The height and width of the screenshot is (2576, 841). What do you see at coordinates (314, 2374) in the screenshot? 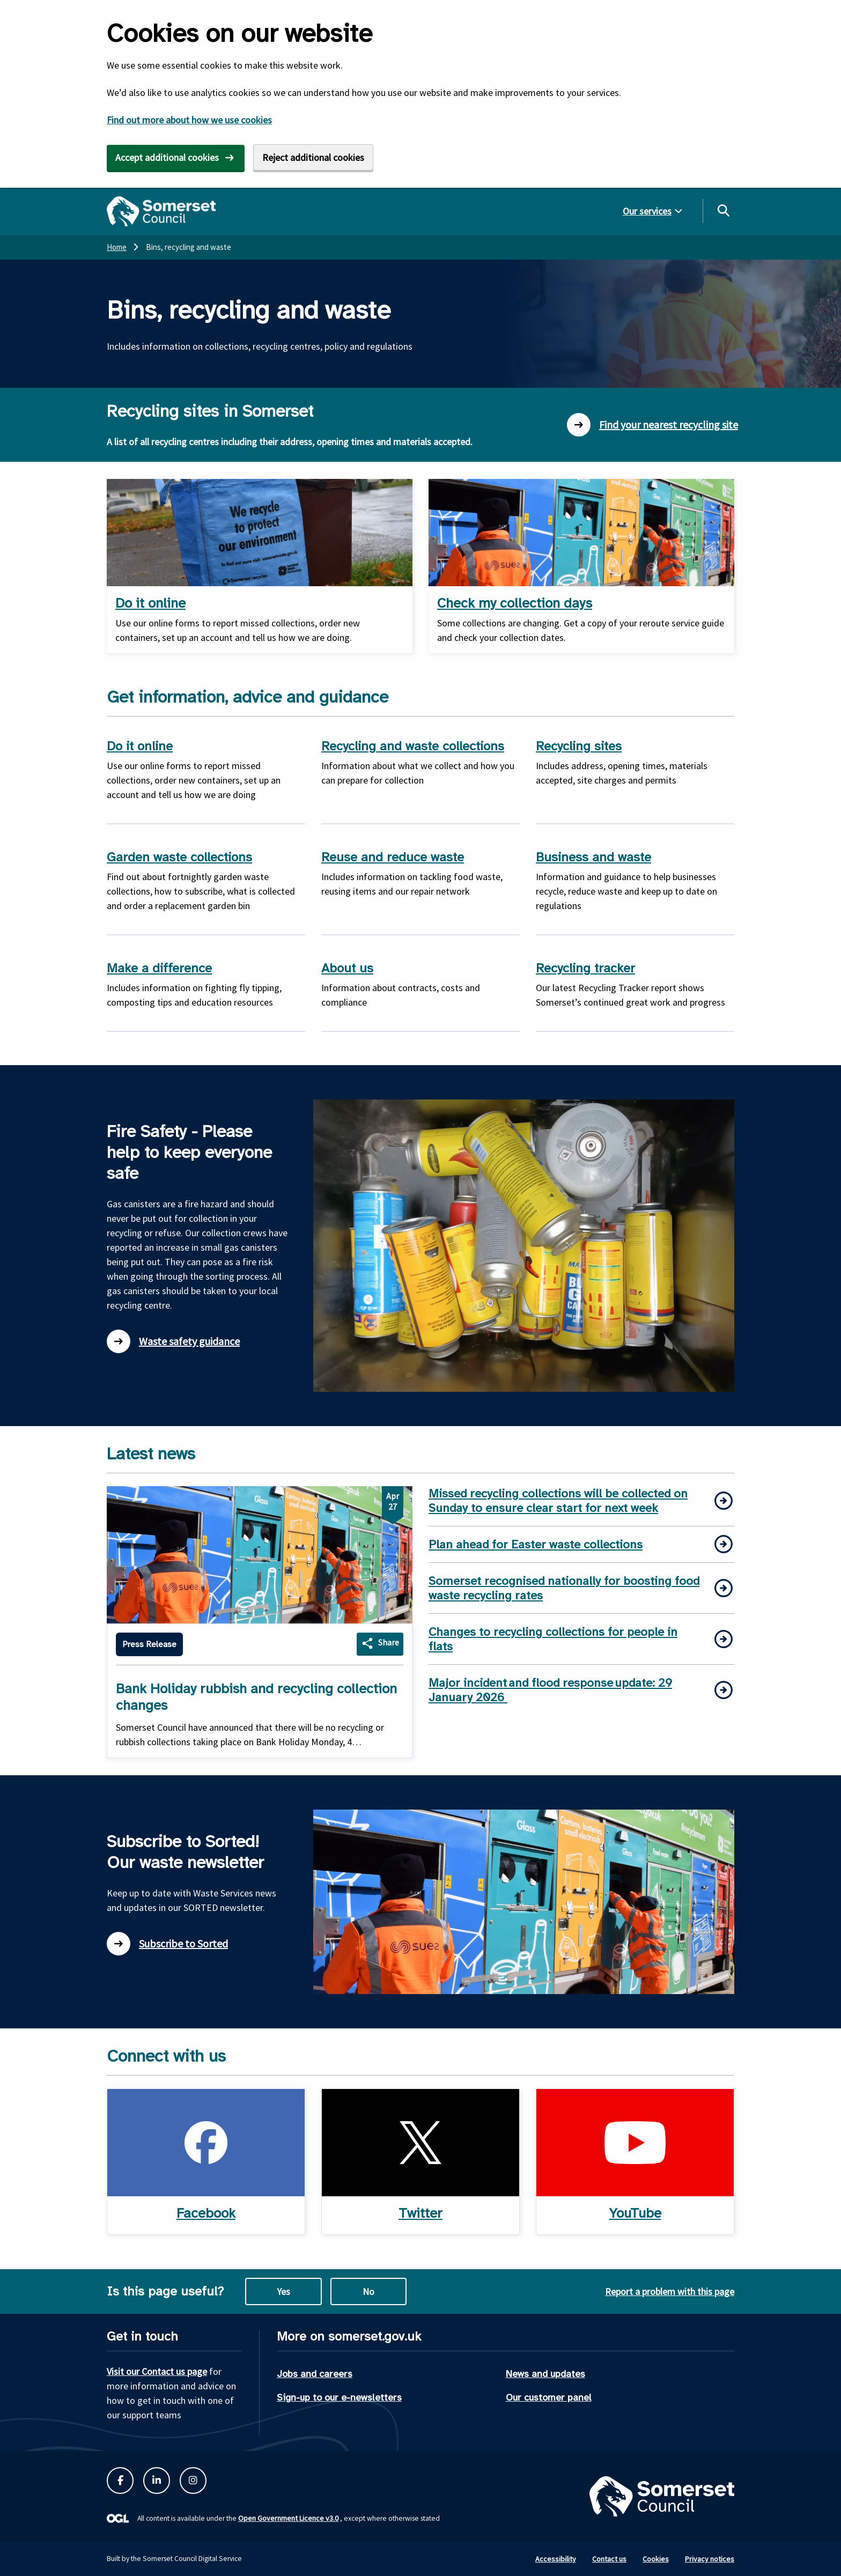
I see `Jobs and careers` at bounding box center [314, 2374].